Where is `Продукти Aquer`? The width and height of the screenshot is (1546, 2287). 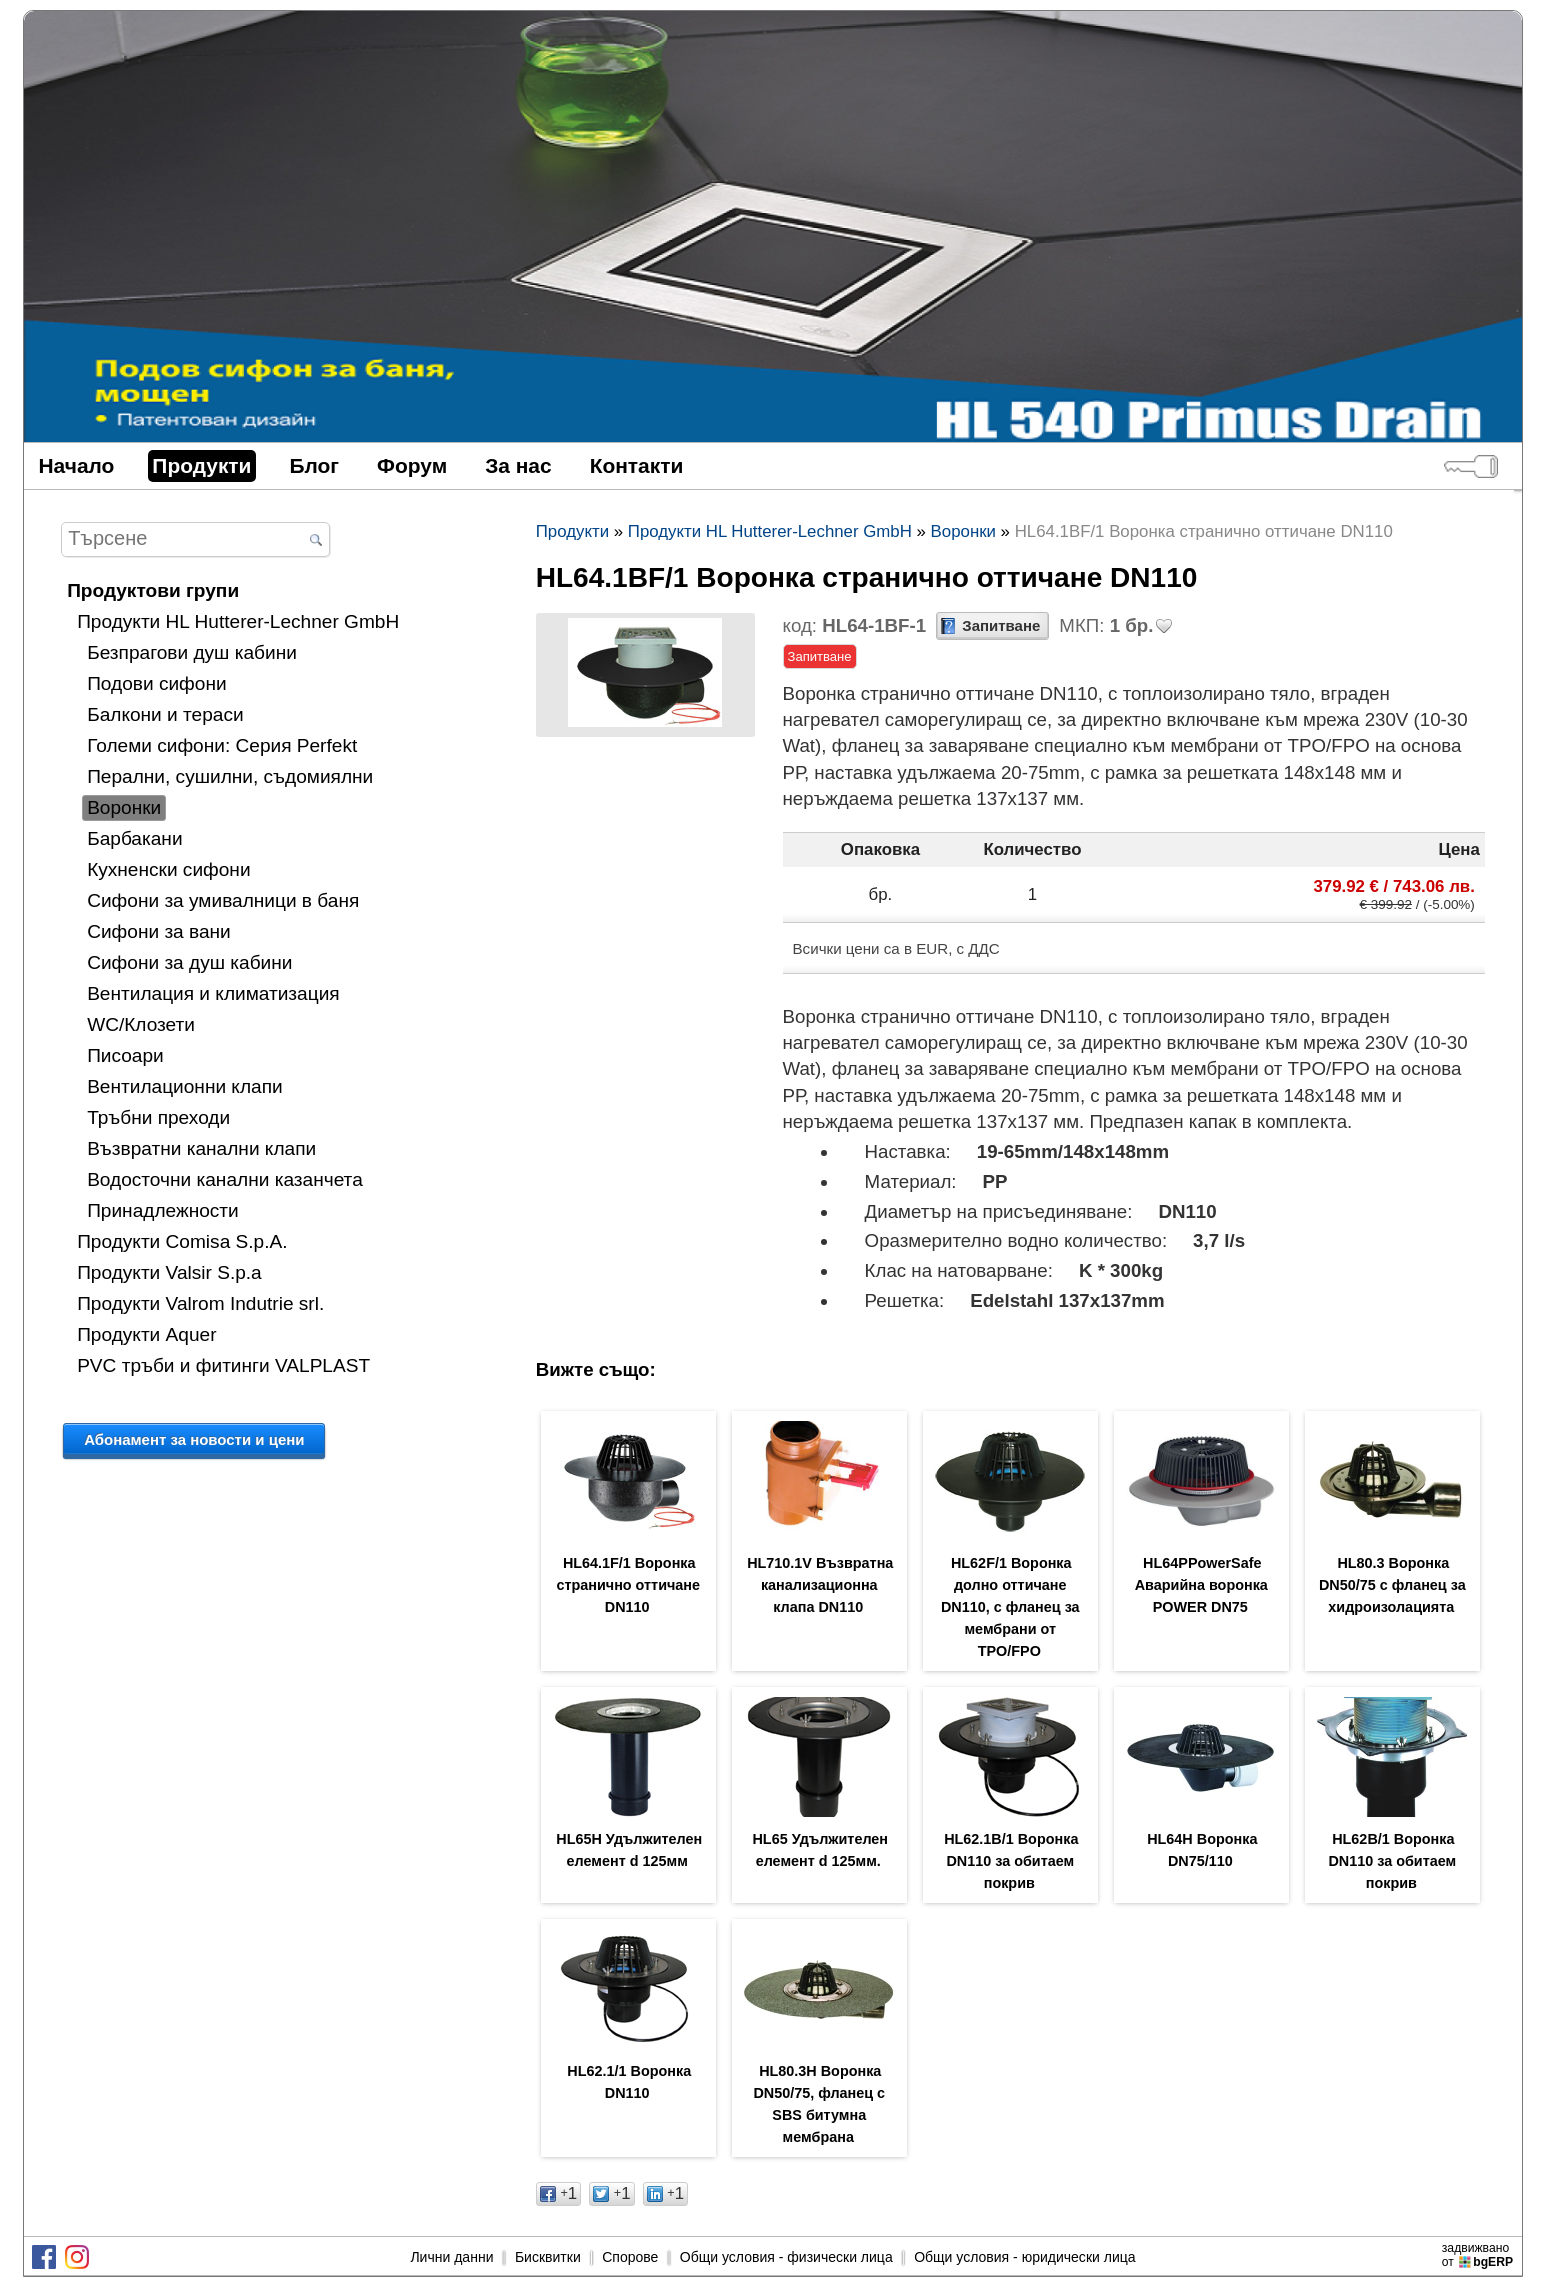 Продукти Aquer is located at coordinates (146, 1334).